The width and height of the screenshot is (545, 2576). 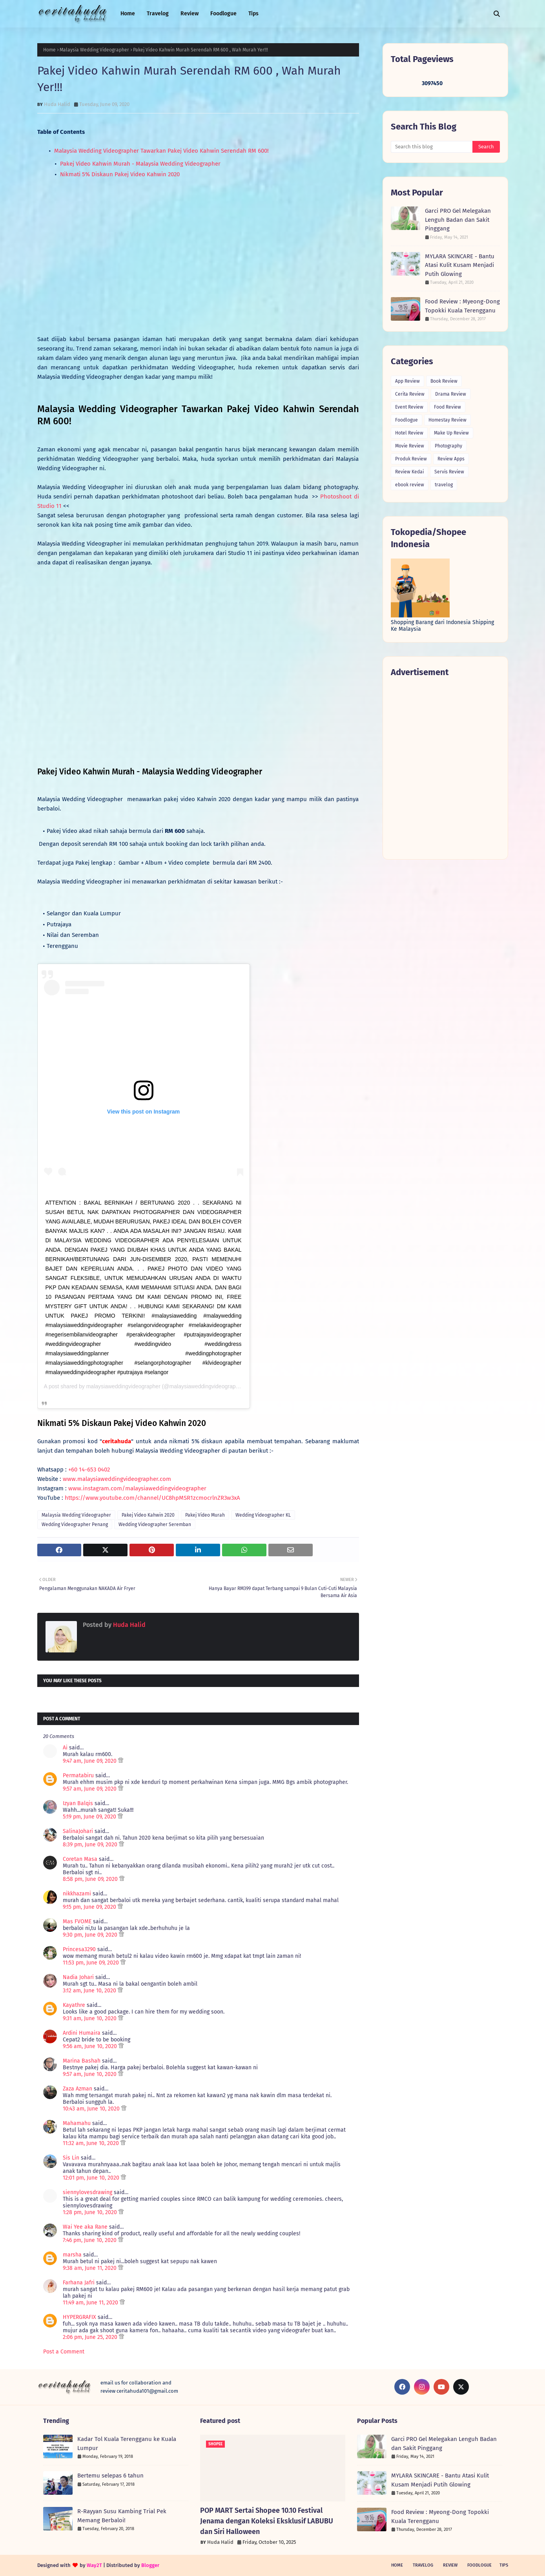 I want to click on marsha, so click(x=72, y=2254).